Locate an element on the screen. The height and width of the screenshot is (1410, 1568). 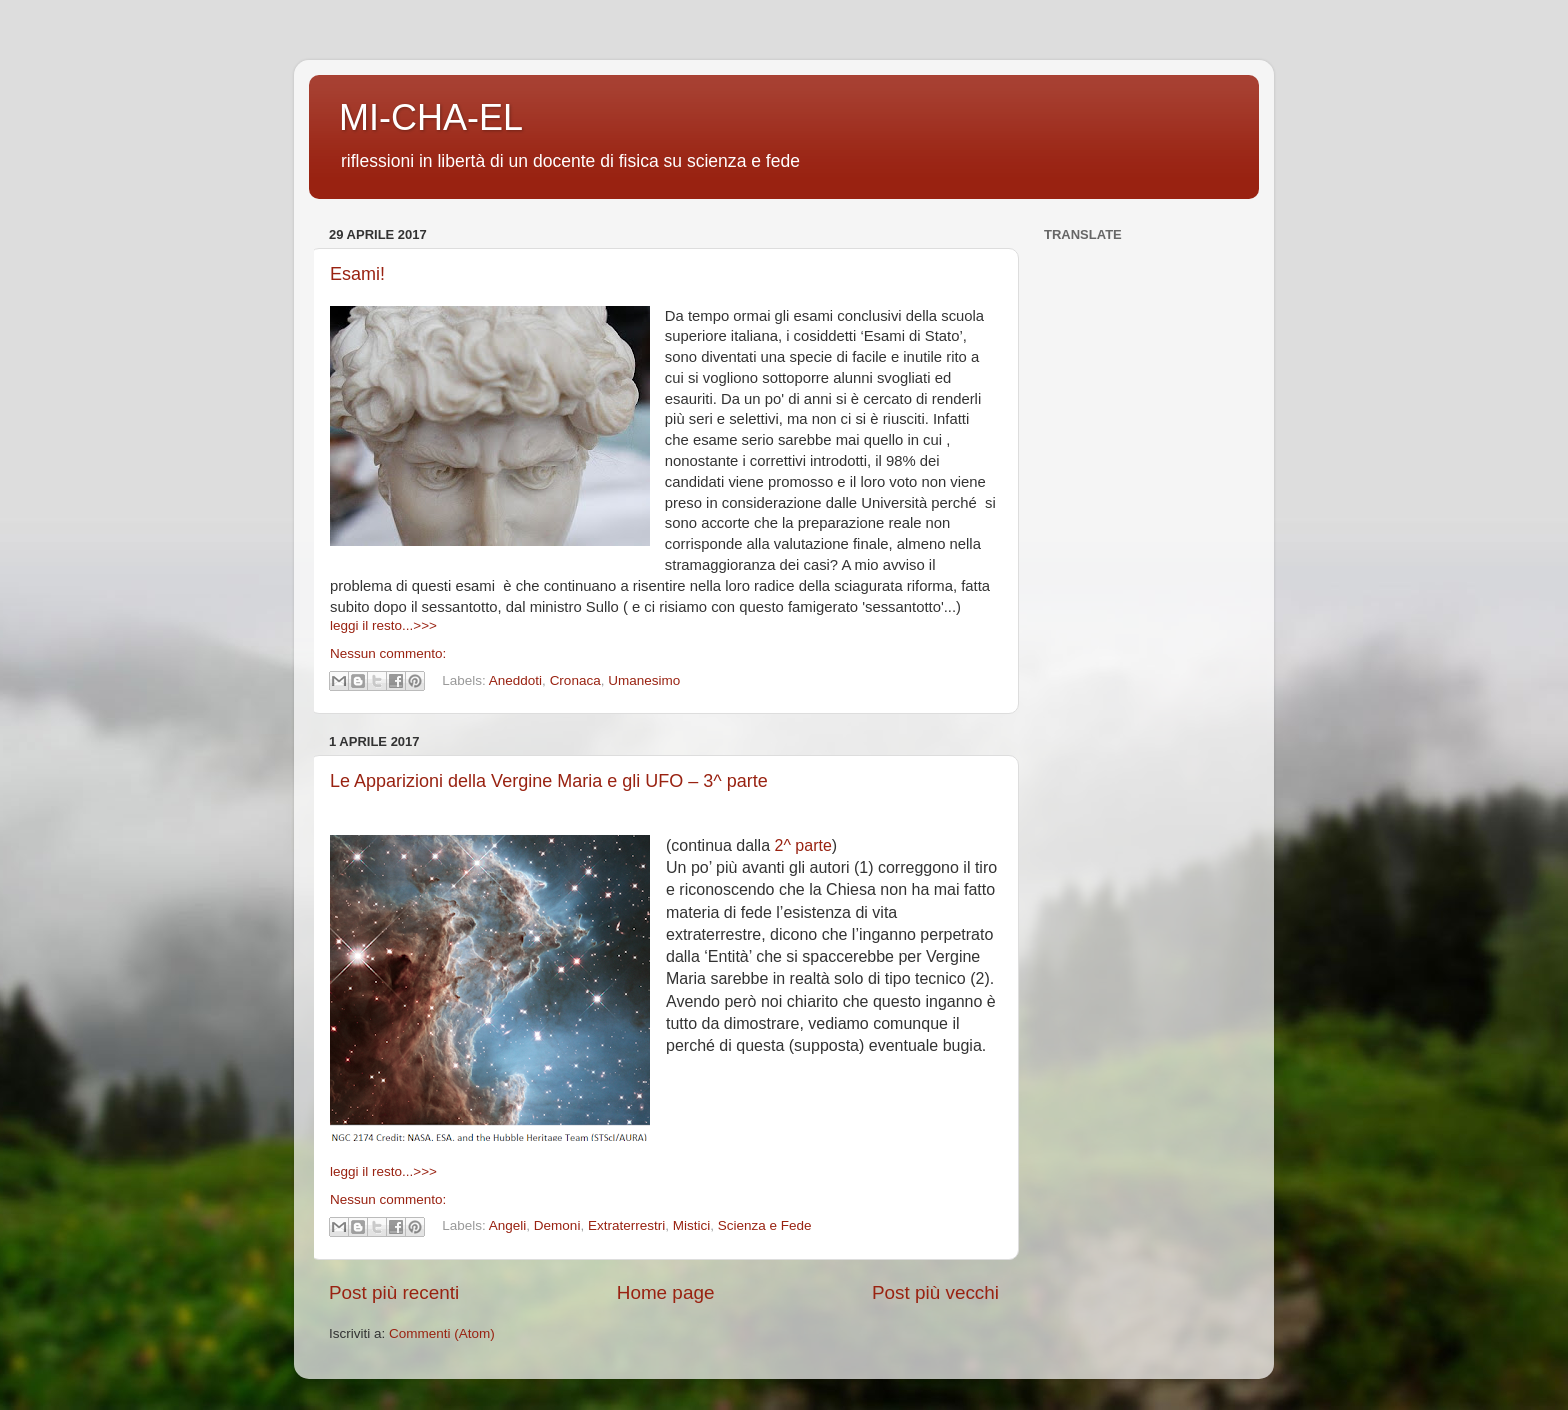
Commenti (Atom) is located at coordinates (442, 1333).